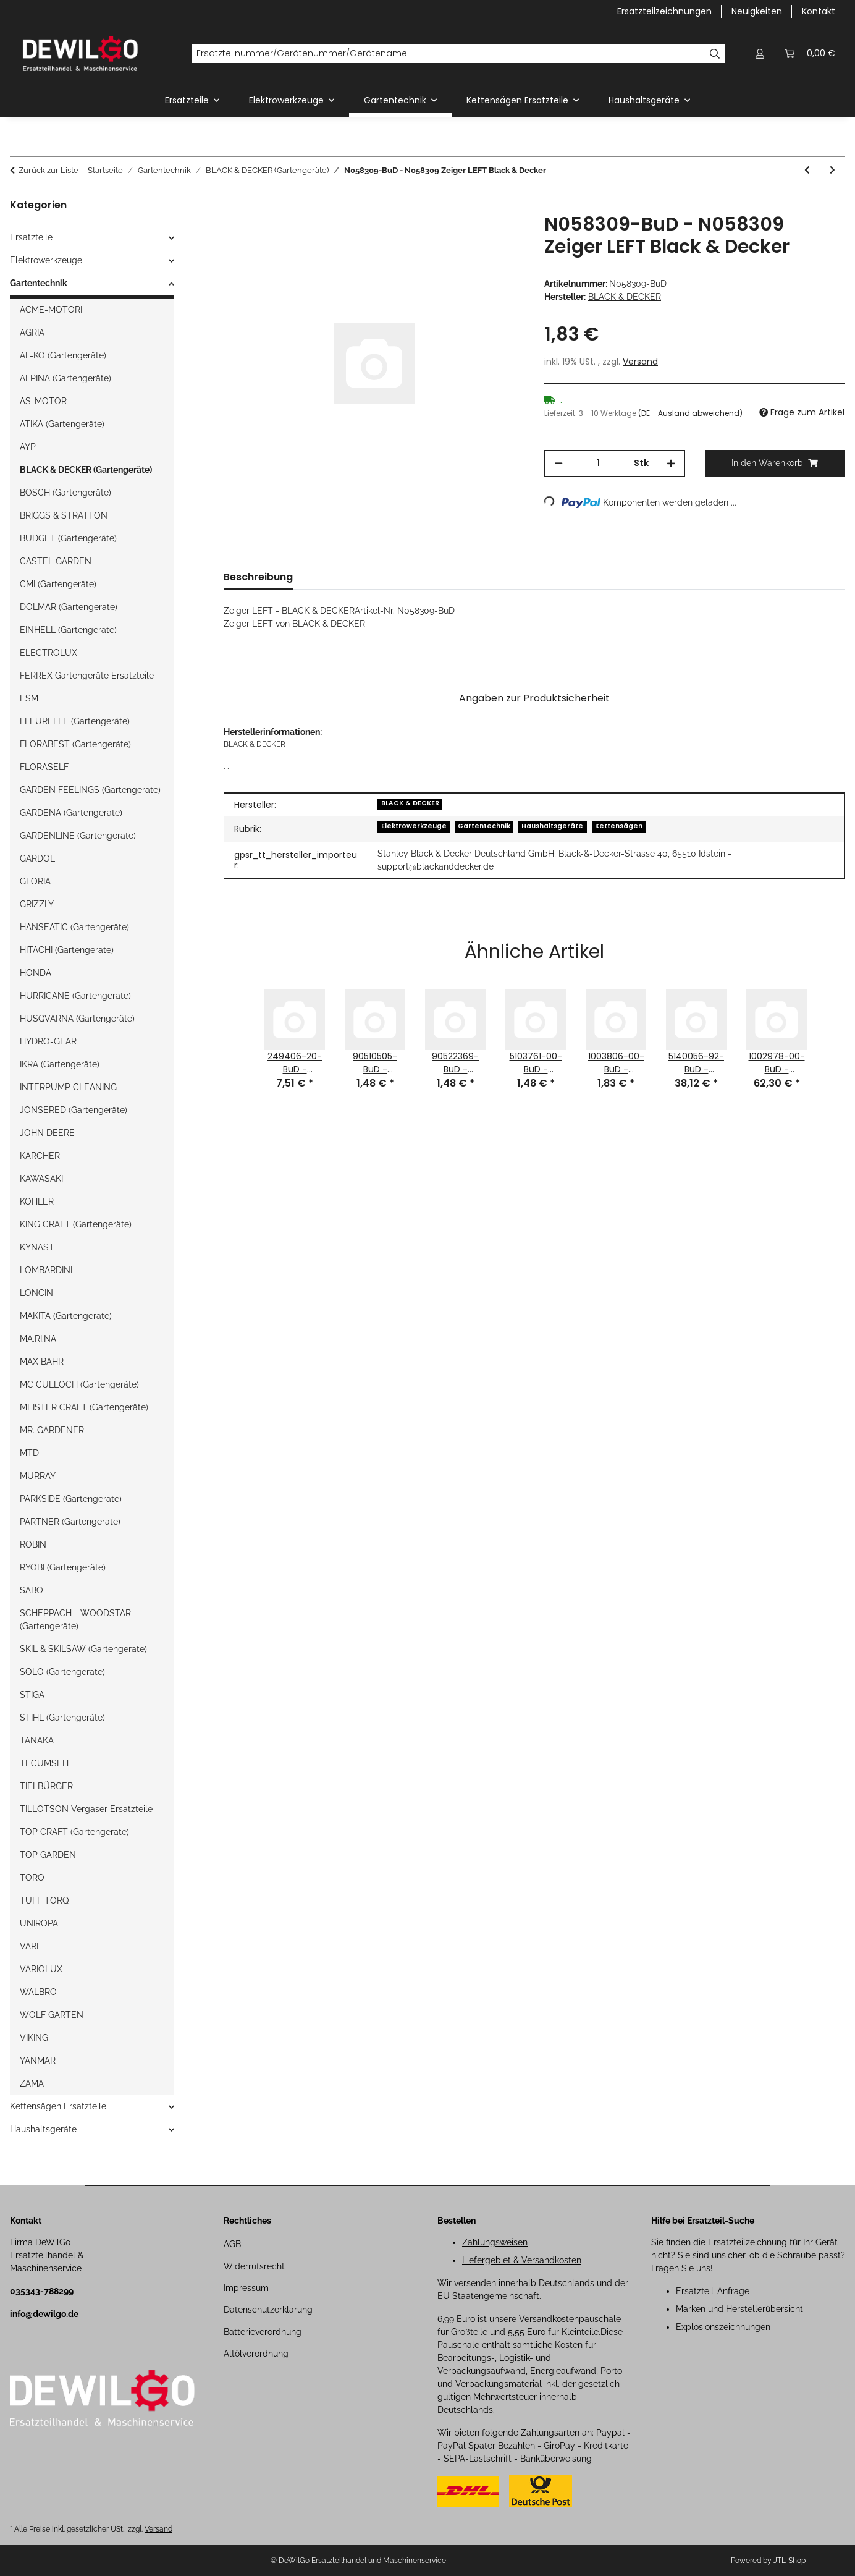 The height and width of the screenshot is (2576, 855). What do you see at coordinates (558, 463) in the screenshot?
I see `[Menge verringern]` at bounding box center [558, 463].